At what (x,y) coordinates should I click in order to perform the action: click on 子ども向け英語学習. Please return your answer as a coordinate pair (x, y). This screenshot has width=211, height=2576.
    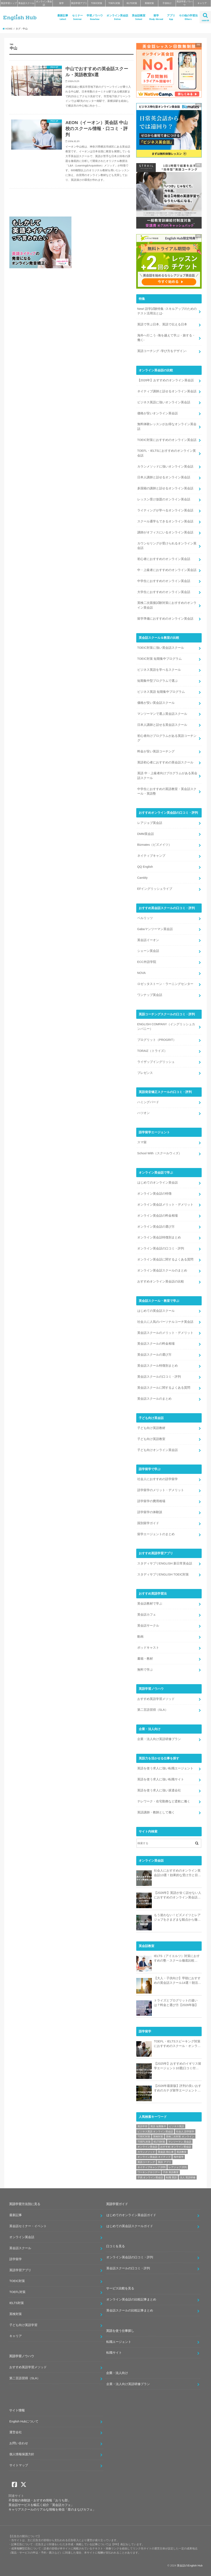
    Looking at the image, I should click on (23, 2324).